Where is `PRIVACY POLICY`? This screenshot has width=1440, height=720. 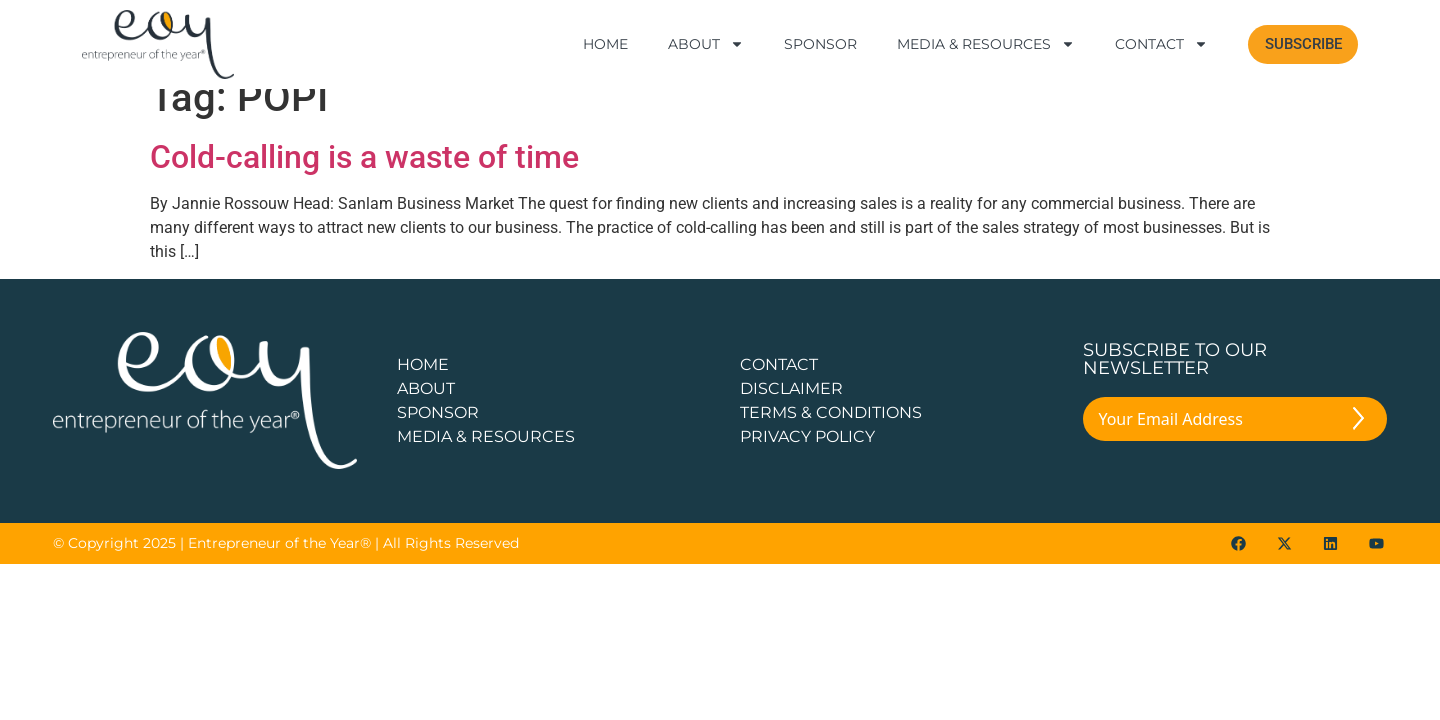 PRIVACY POLICY is located at coordinates (807, 458).